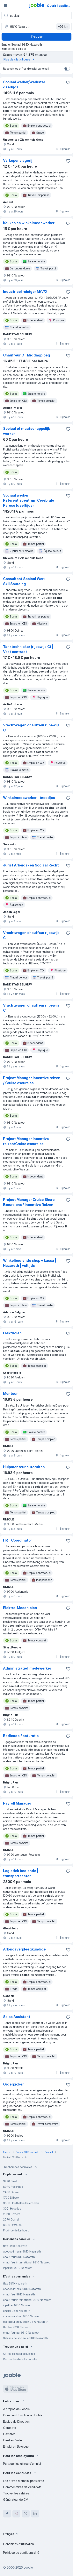 This screenshot has height=2576, width=73. Describe the element at coordinates (12, 2208) in the screenshot. I see `3001 Heverlee` at that location.